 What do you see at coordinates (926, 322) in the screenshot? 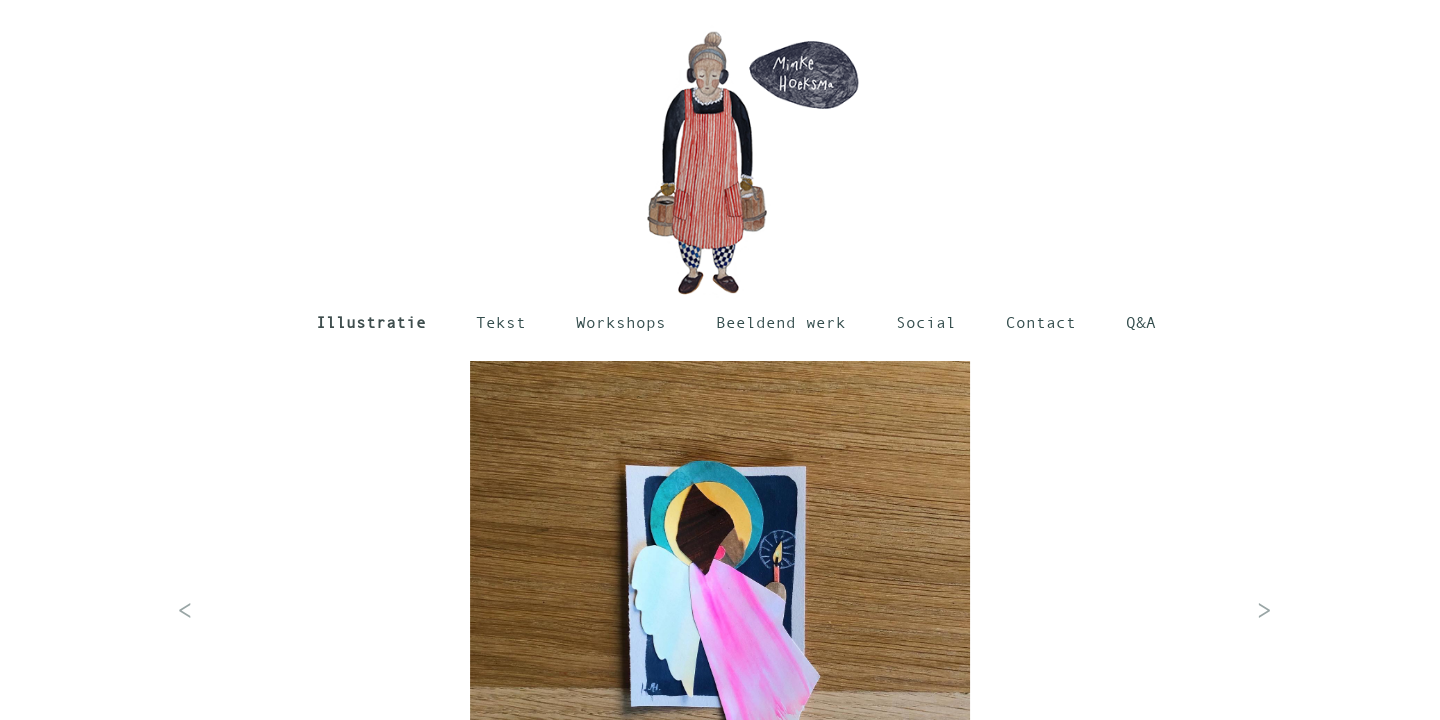
I see `Social` at bounding box center [926, 322].